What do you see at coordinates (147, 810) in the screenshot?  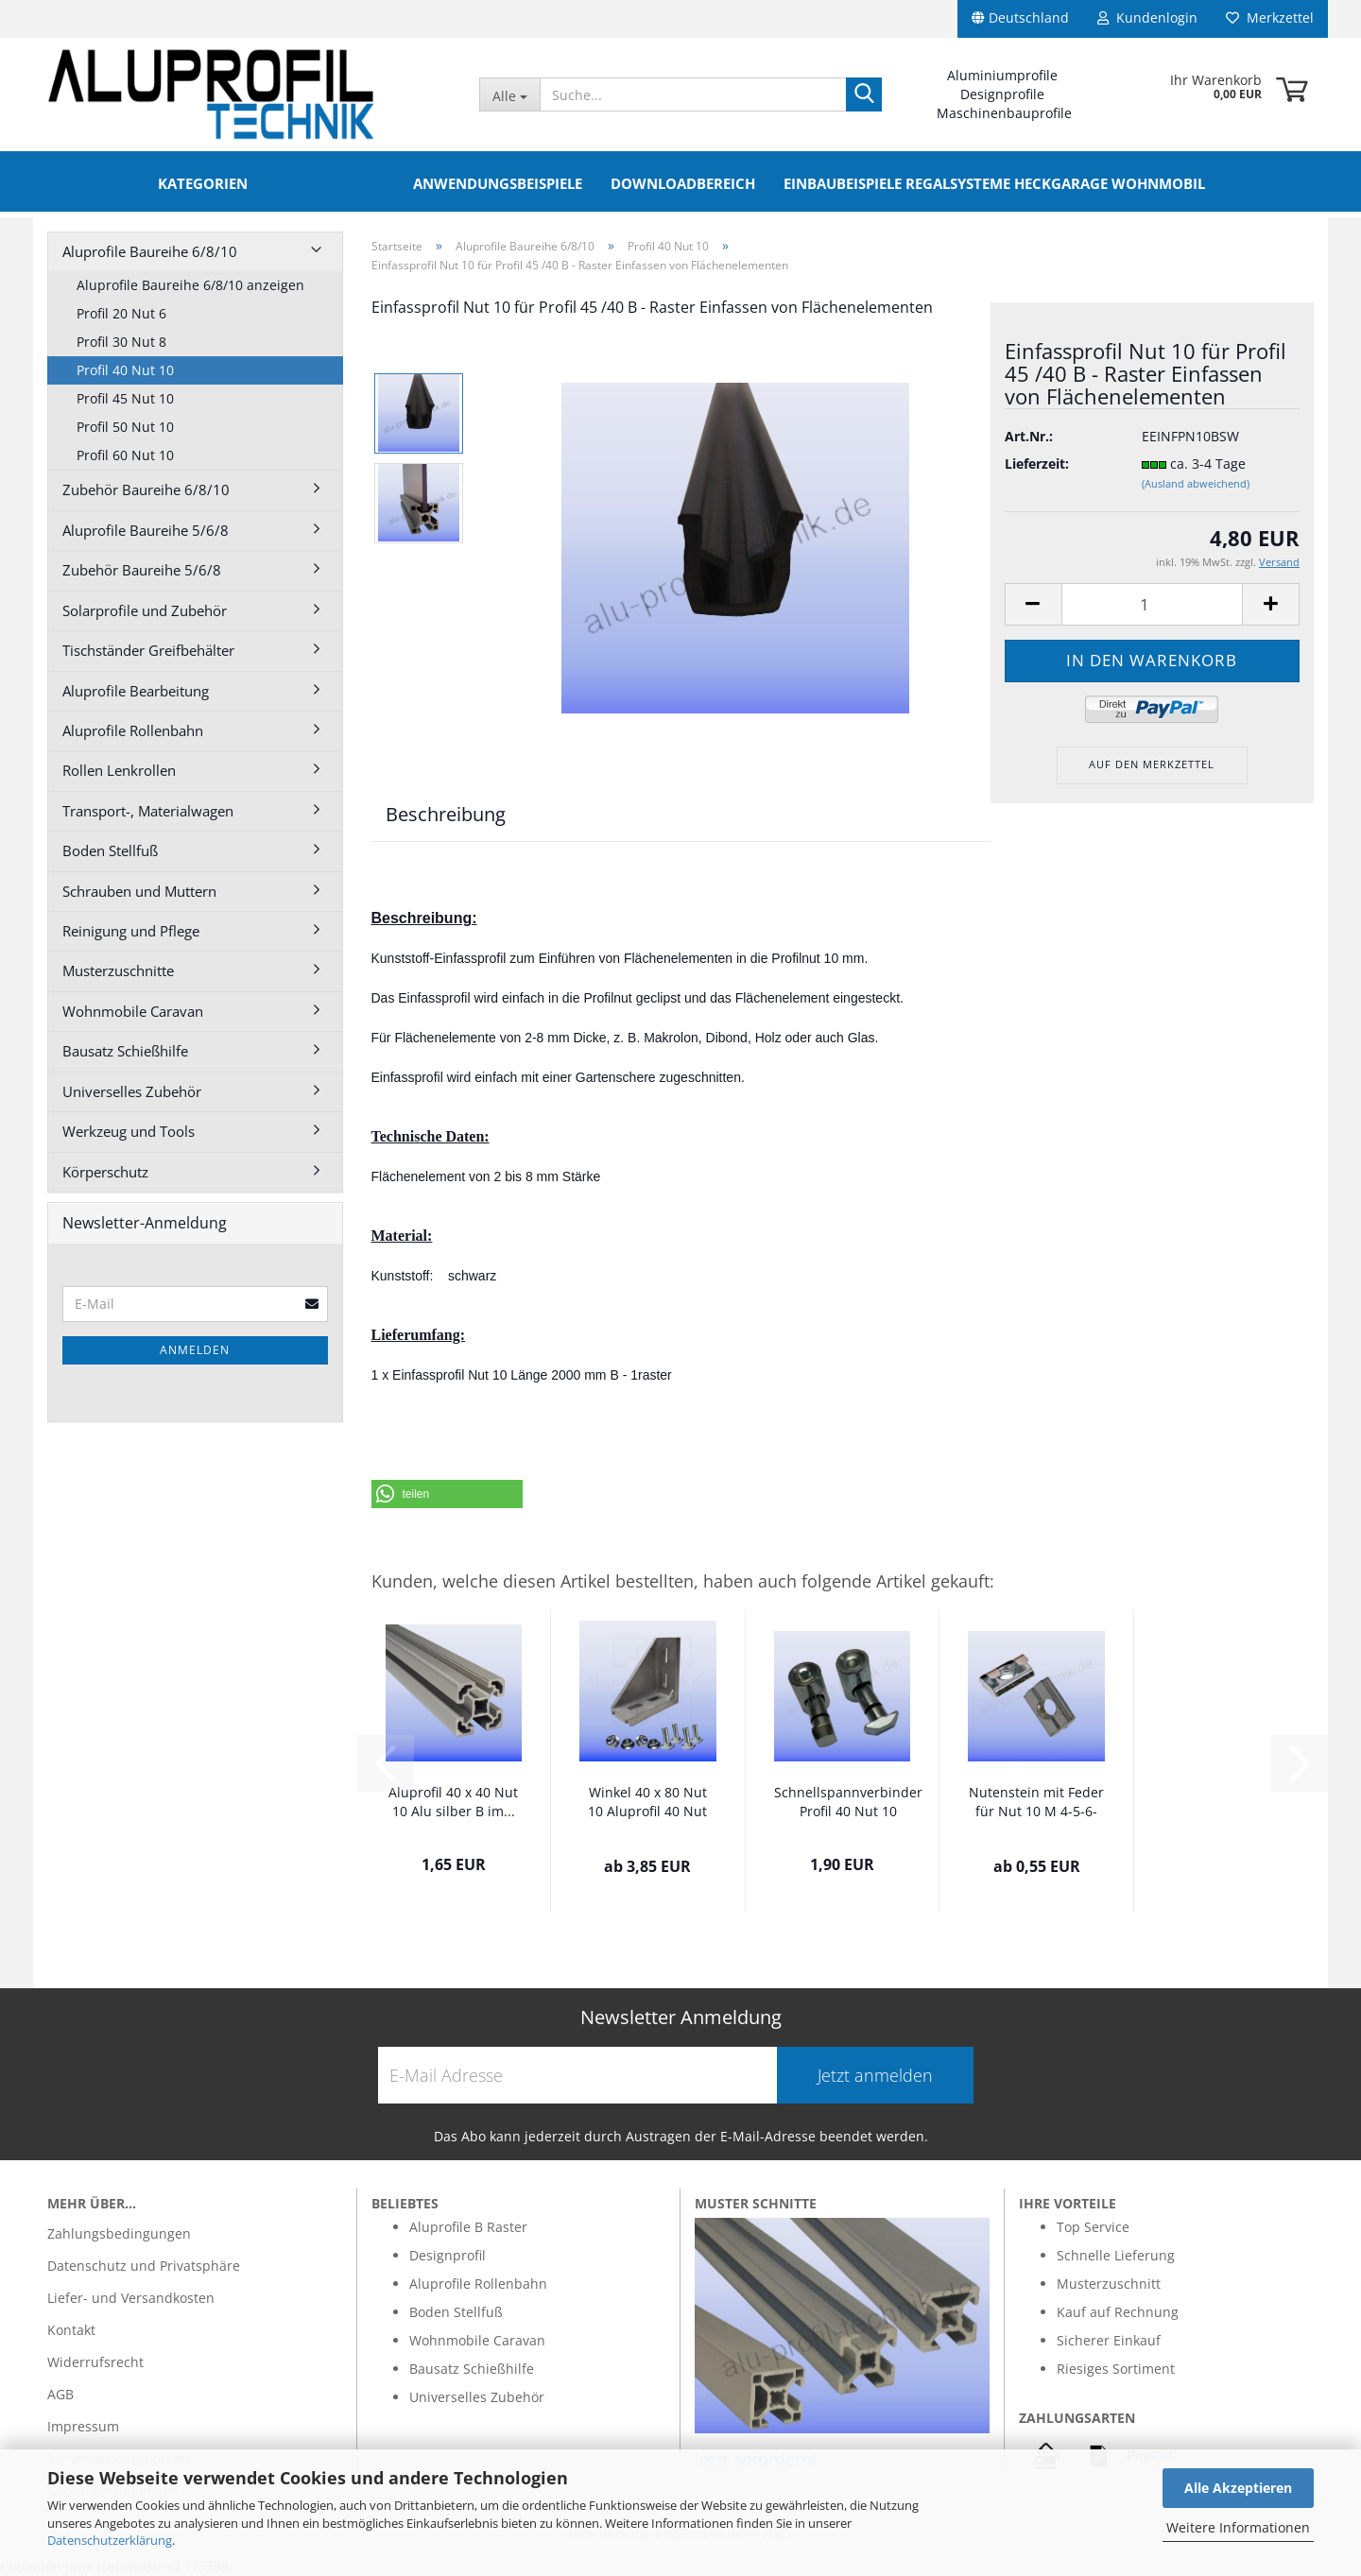 I see `Transport-, Materialwagen` at bounding box center [147, 810].